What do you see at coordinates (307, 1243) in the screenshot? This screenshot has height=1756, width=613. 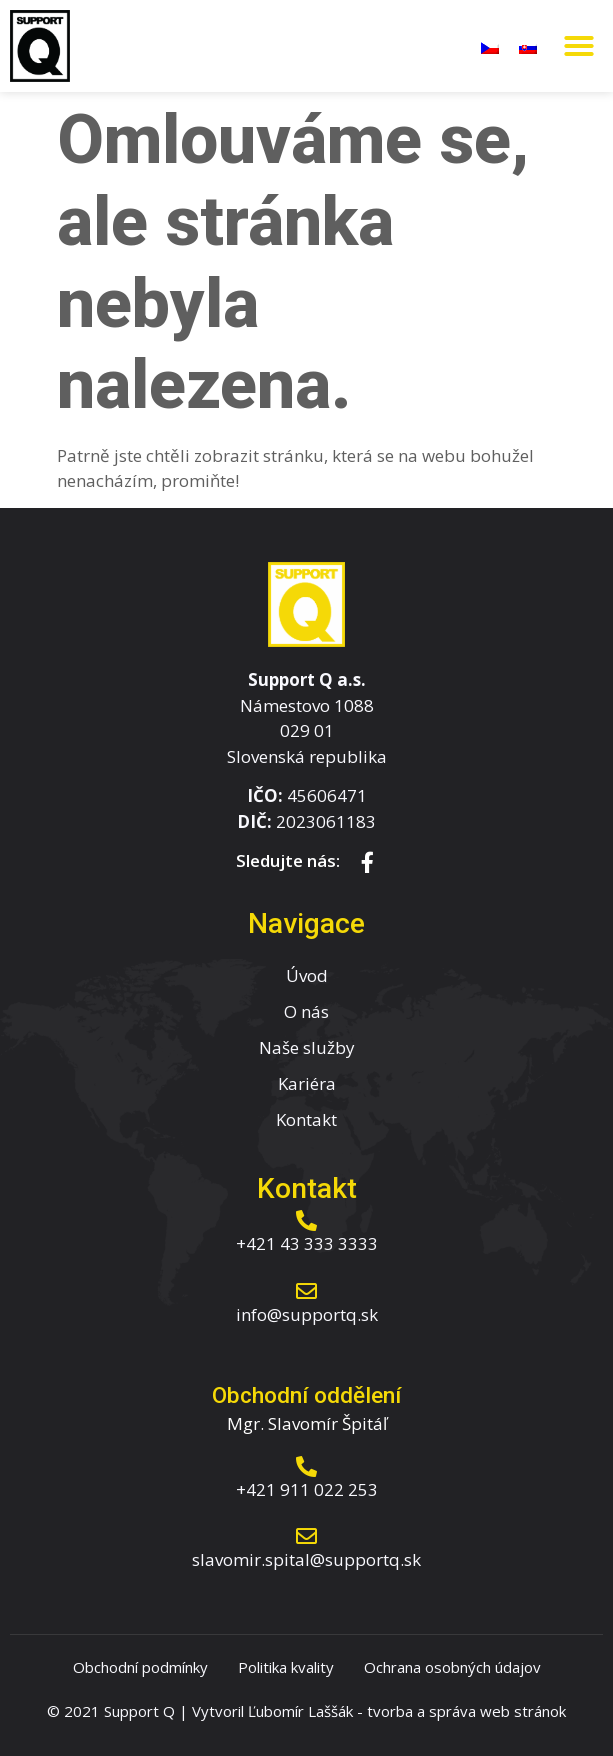 I see `+421 43 333 3333` at bounding box center [307, 1243].